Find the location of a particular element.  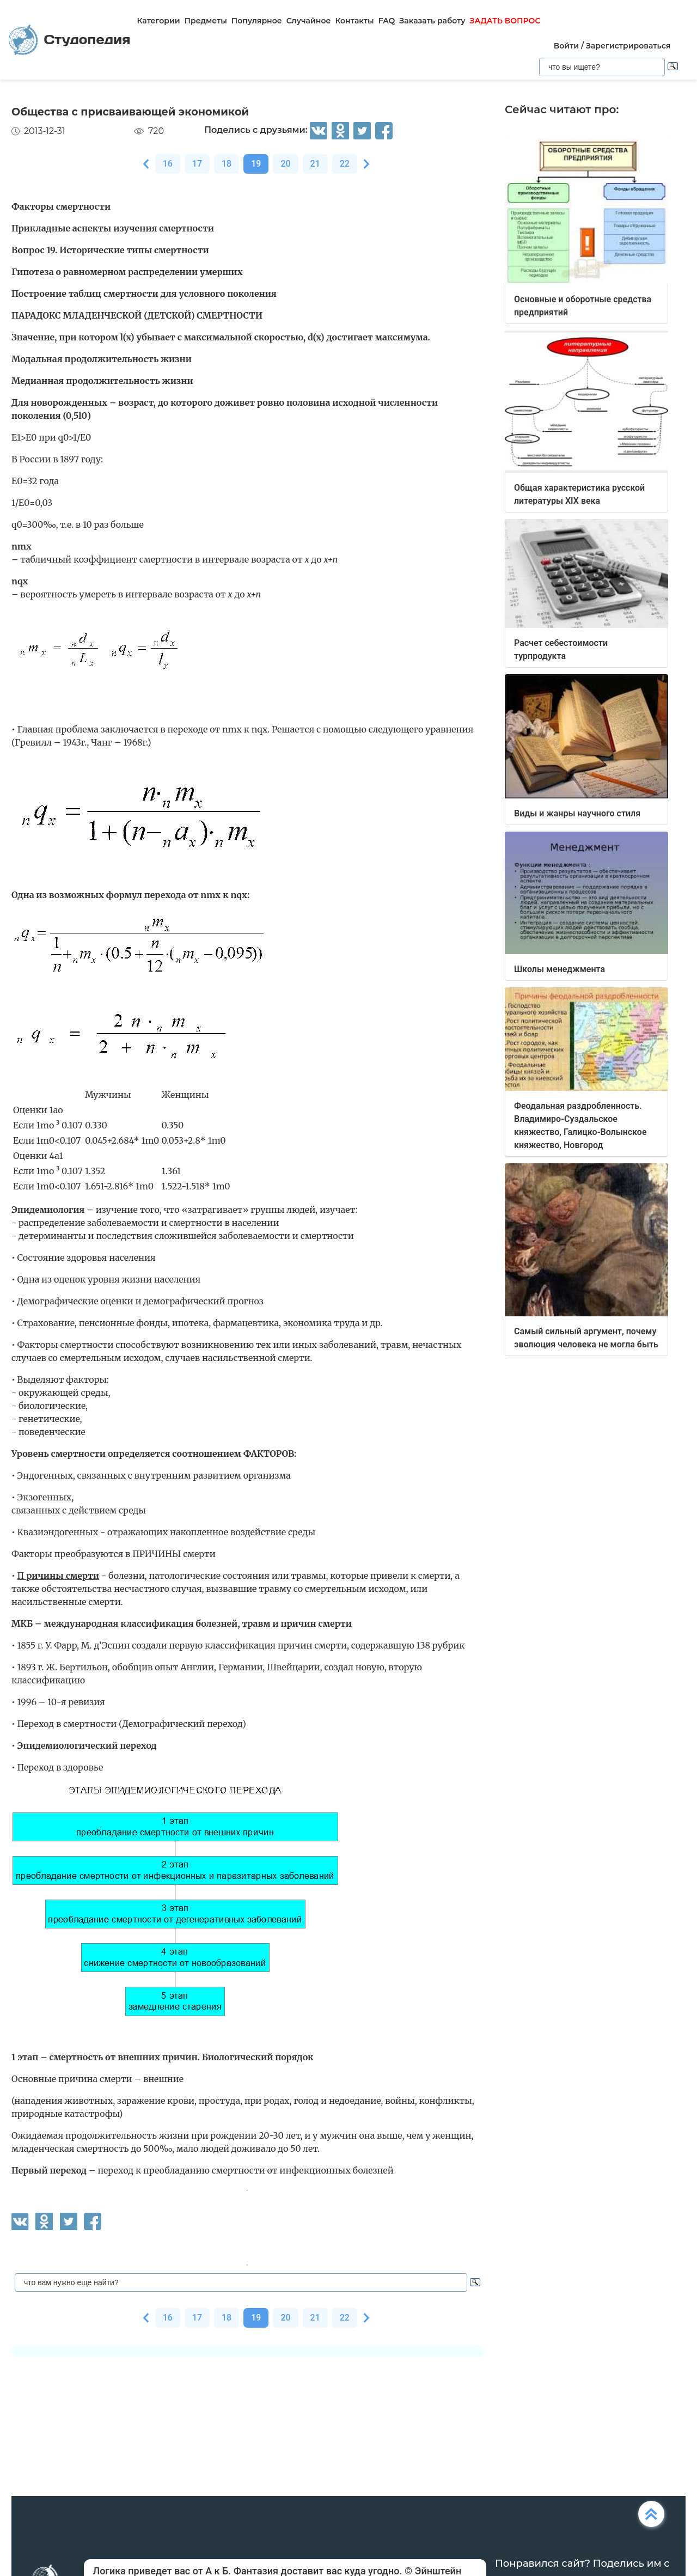

18 is located at coordinates (226, 163).